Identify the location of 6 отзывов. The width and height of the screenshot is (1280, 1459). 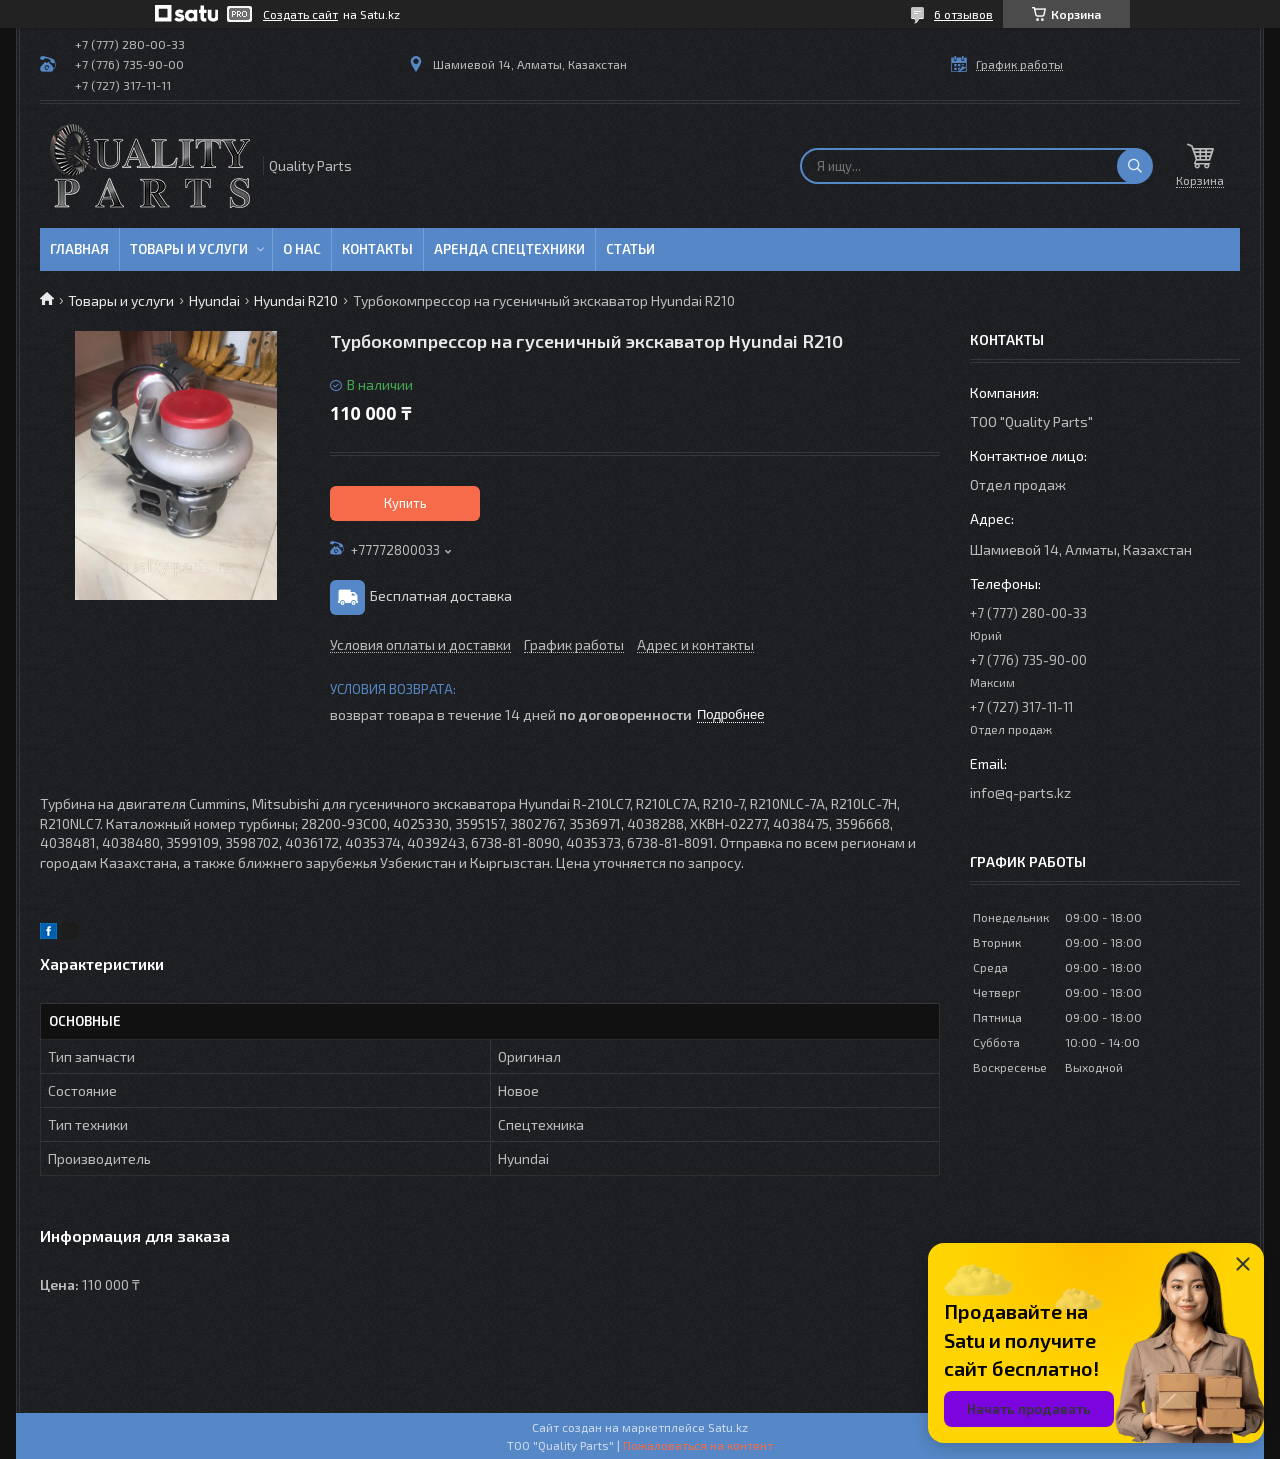
(963, 14).